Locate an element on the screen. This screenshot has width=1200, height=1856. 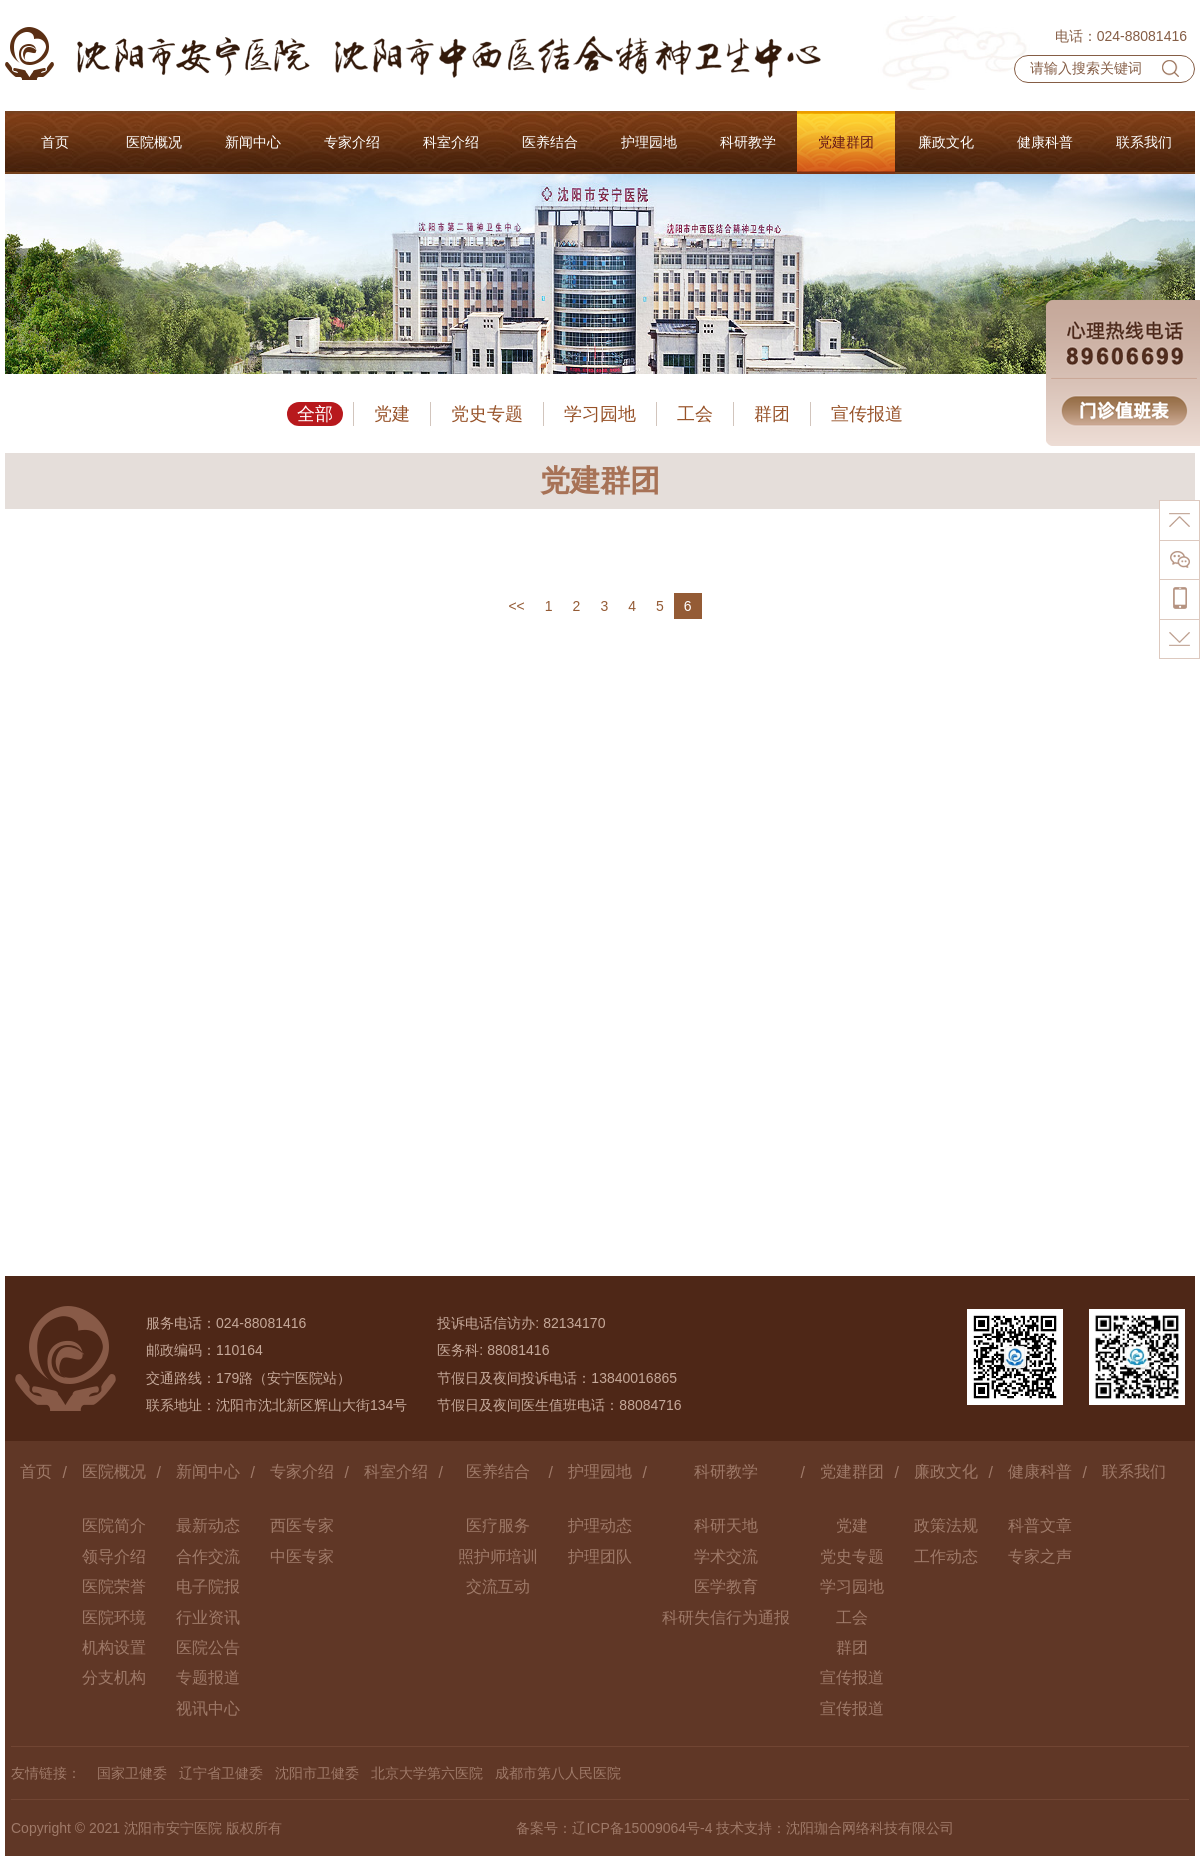
医养结合 is located at coordinates (498, 1471).